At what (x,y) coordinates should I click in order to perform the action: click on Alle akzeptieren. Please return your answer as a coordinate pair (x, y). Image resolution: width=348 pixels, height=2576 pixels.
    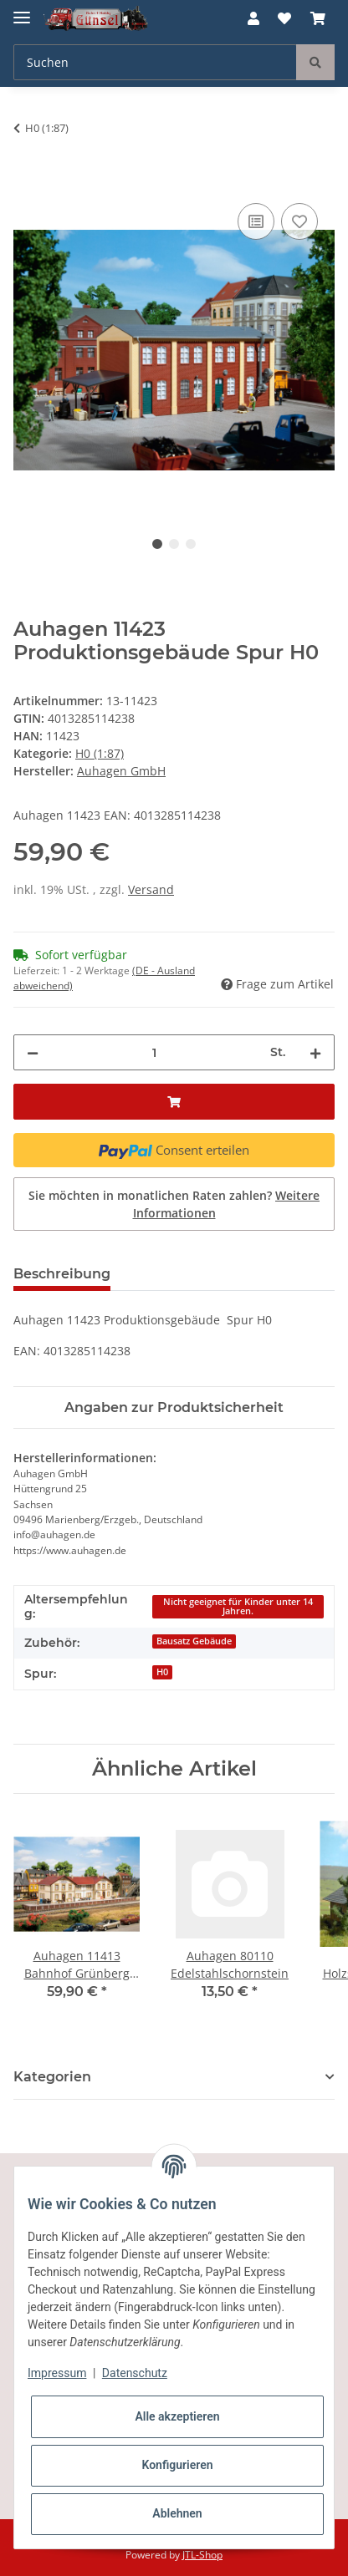
    Looking at the image, I should click on (177, 2416).